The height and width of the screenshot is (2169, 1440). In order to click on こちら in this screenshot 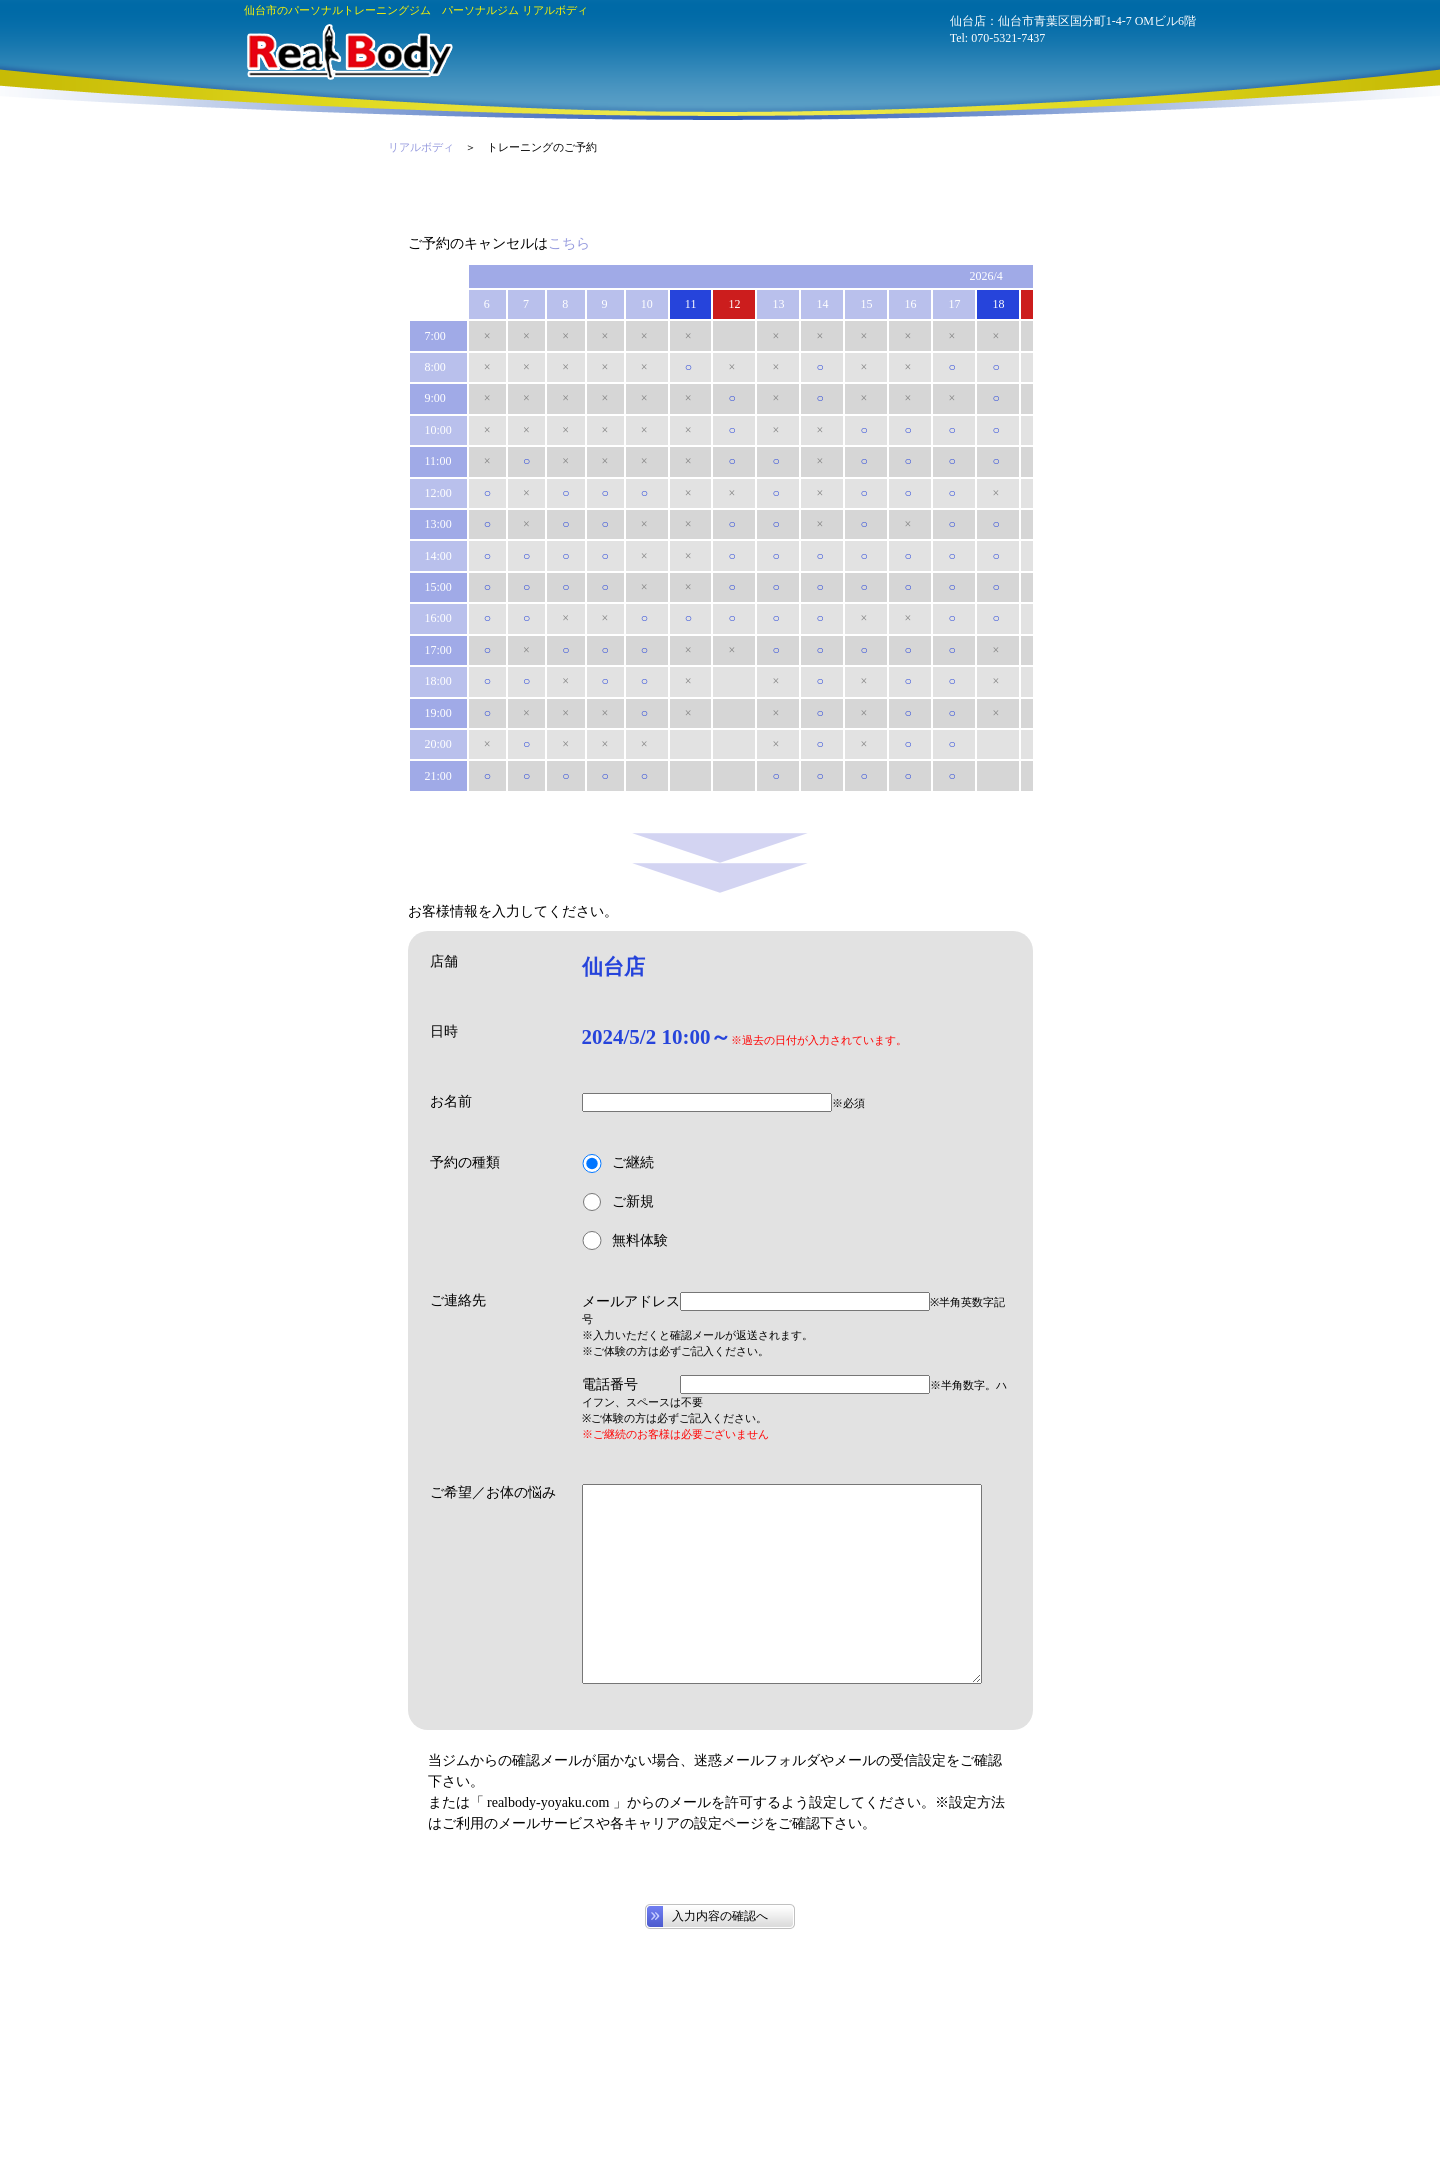, I will do `click(569, 243)`.